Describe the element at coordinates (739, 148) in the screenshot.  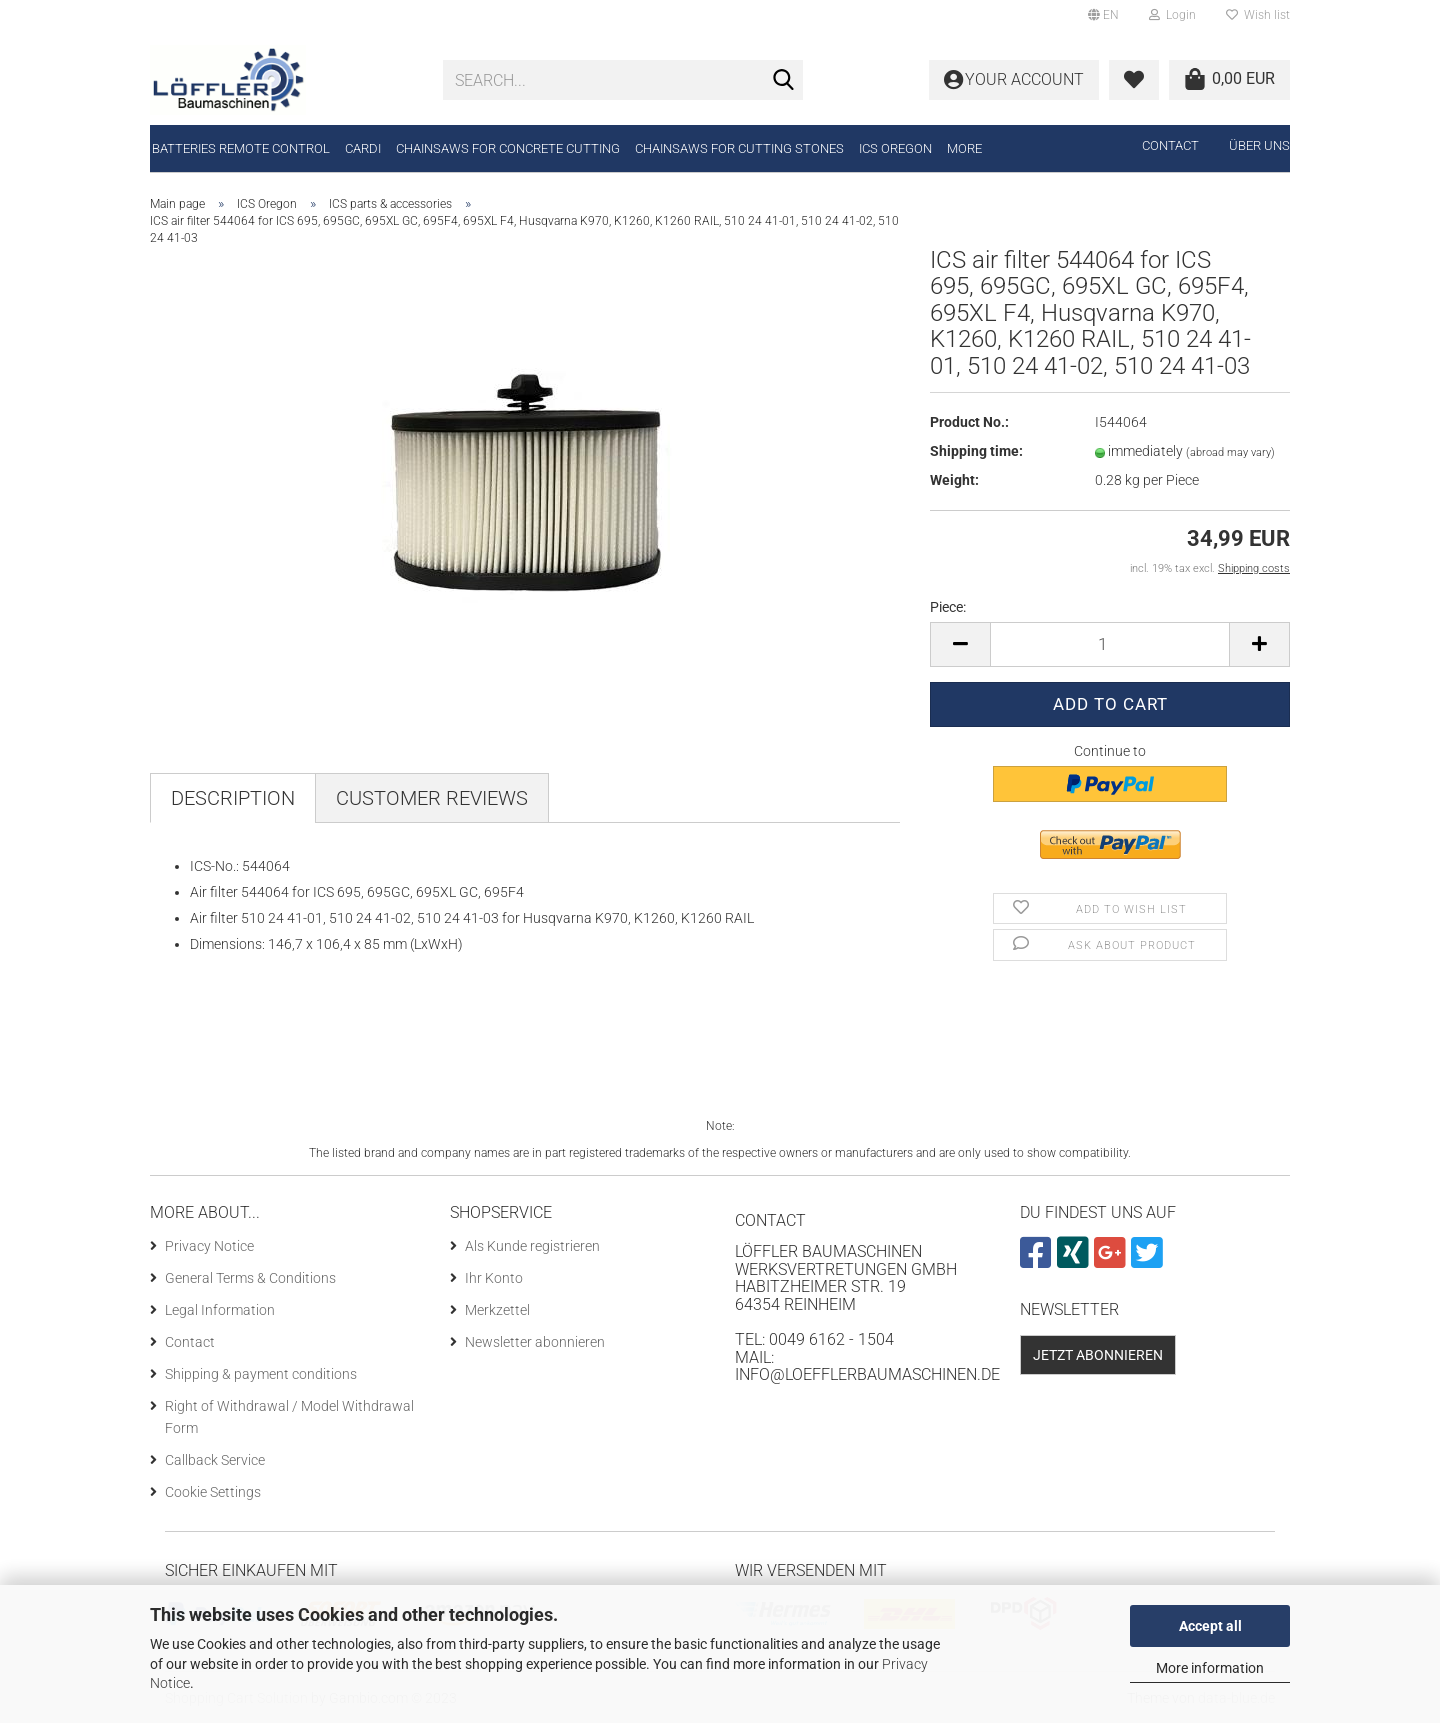
I see `Chainsaws for cutting stones` at that location.